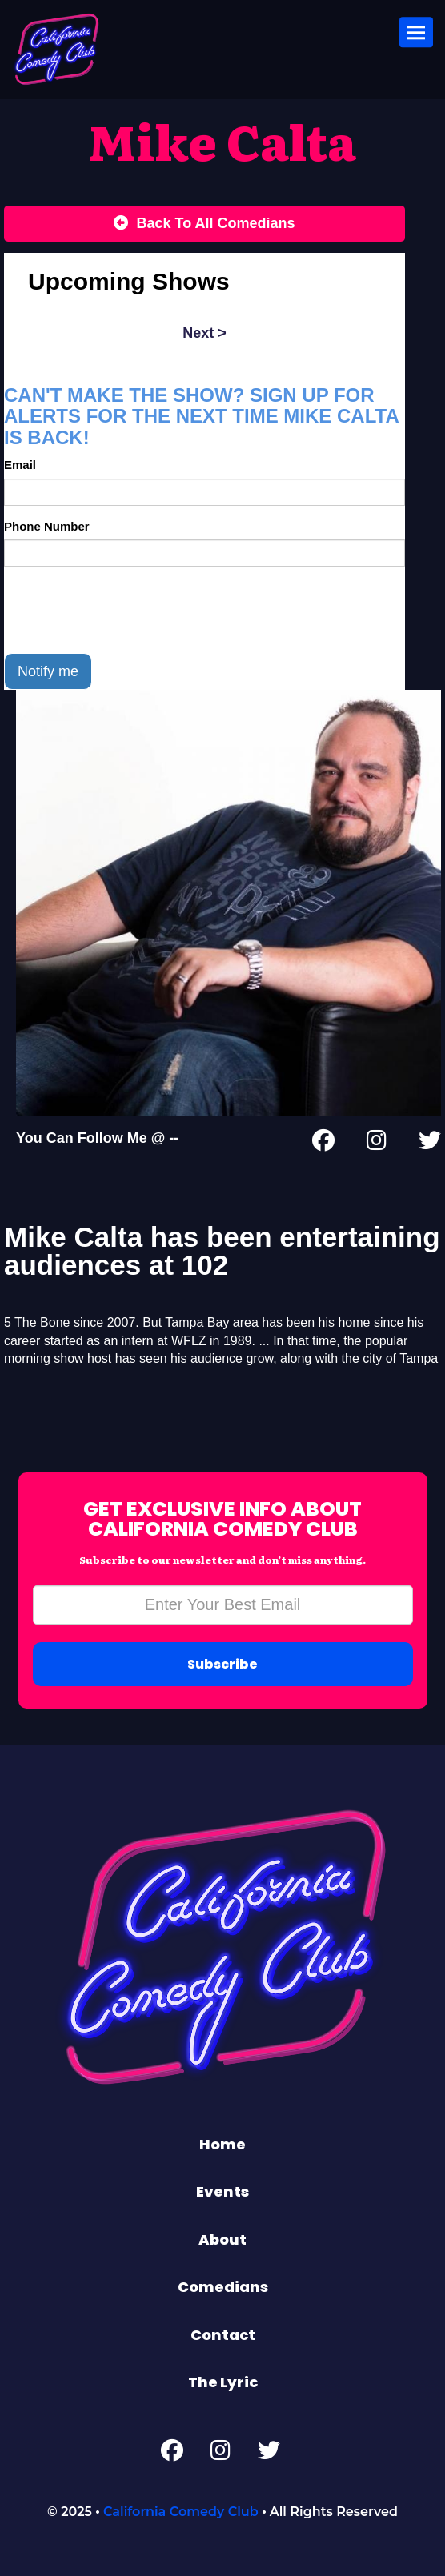 The height and width of the screenshot is (2576, 445). I want to click on Email, so click(20, 464).